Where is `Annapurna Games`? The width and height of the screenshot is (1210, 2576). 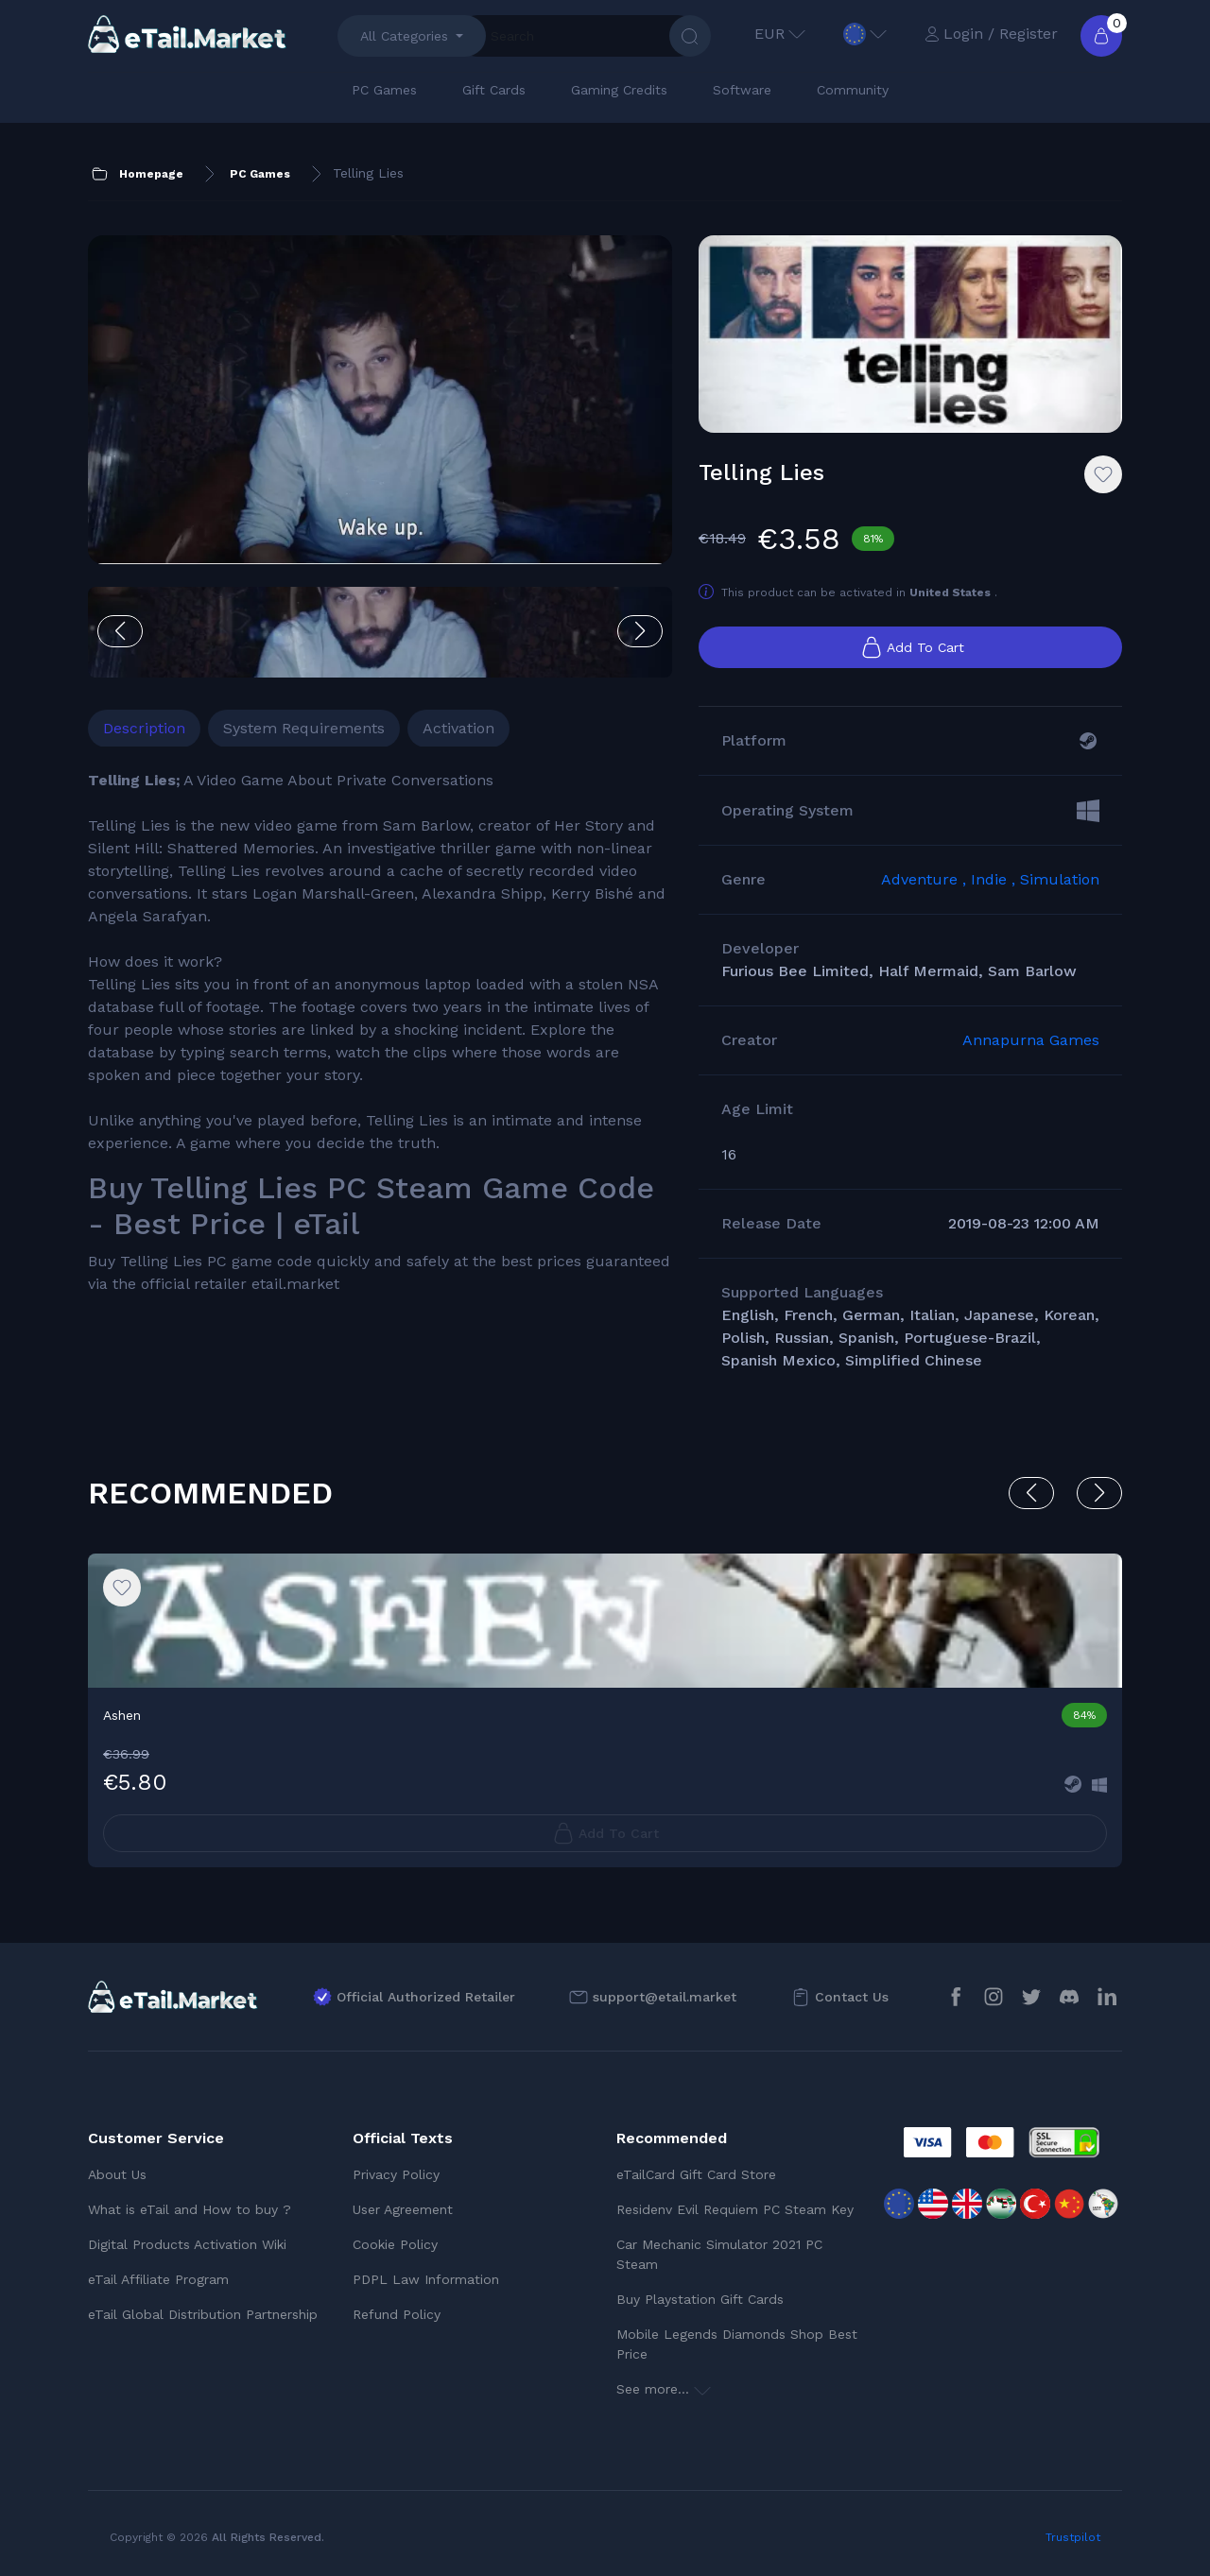 Annapurna Games is located at coordinates (1030, 1040).